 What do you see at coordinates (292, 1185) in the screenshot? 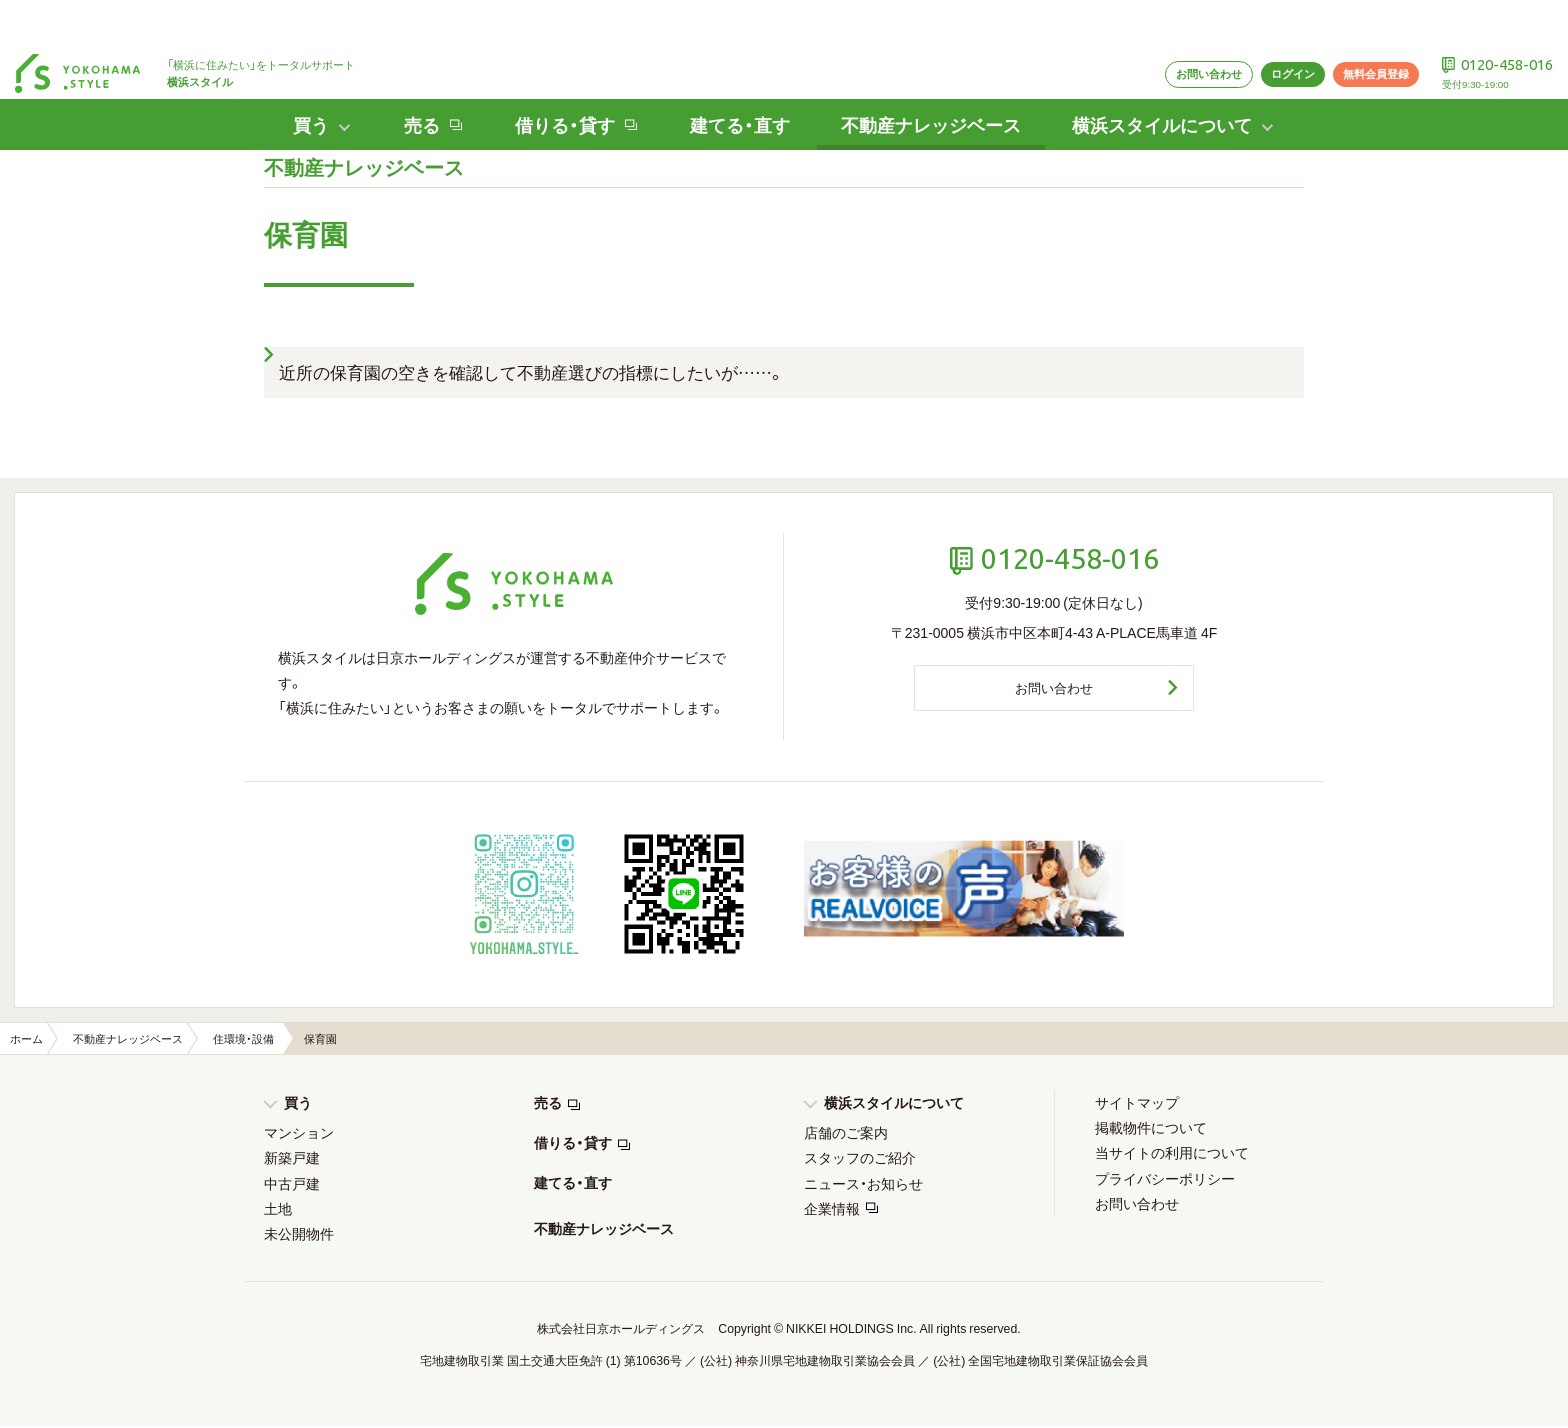
I see `中古戸建` at bounding box center [292, 1185].